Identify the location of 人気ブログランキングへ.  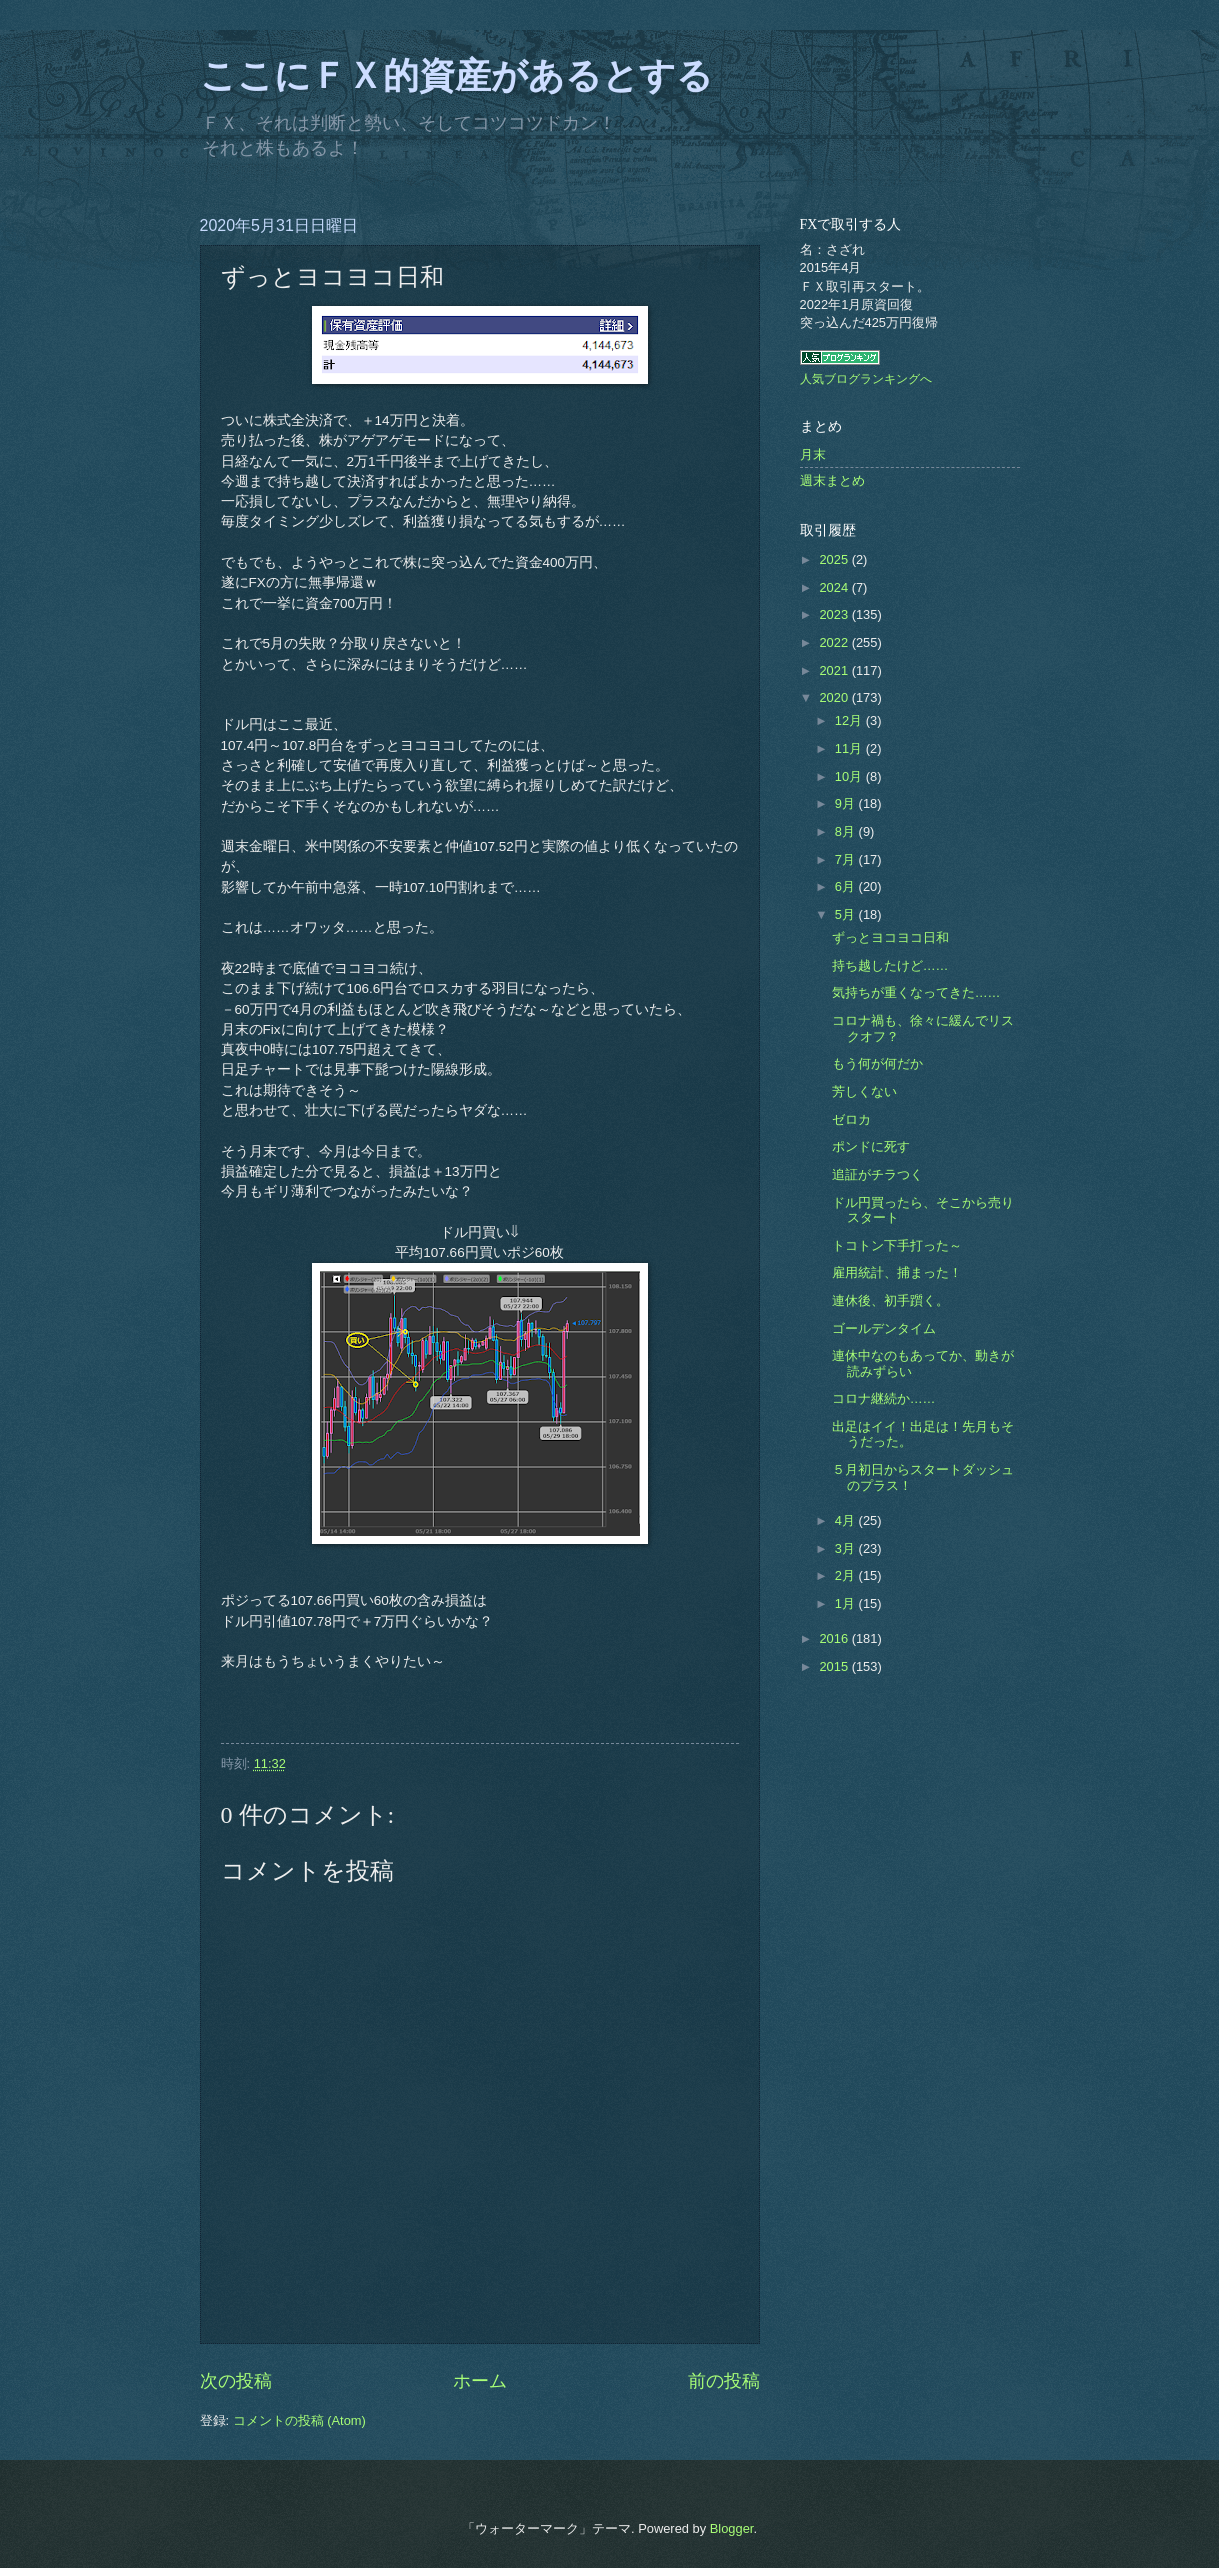
(866, 379).